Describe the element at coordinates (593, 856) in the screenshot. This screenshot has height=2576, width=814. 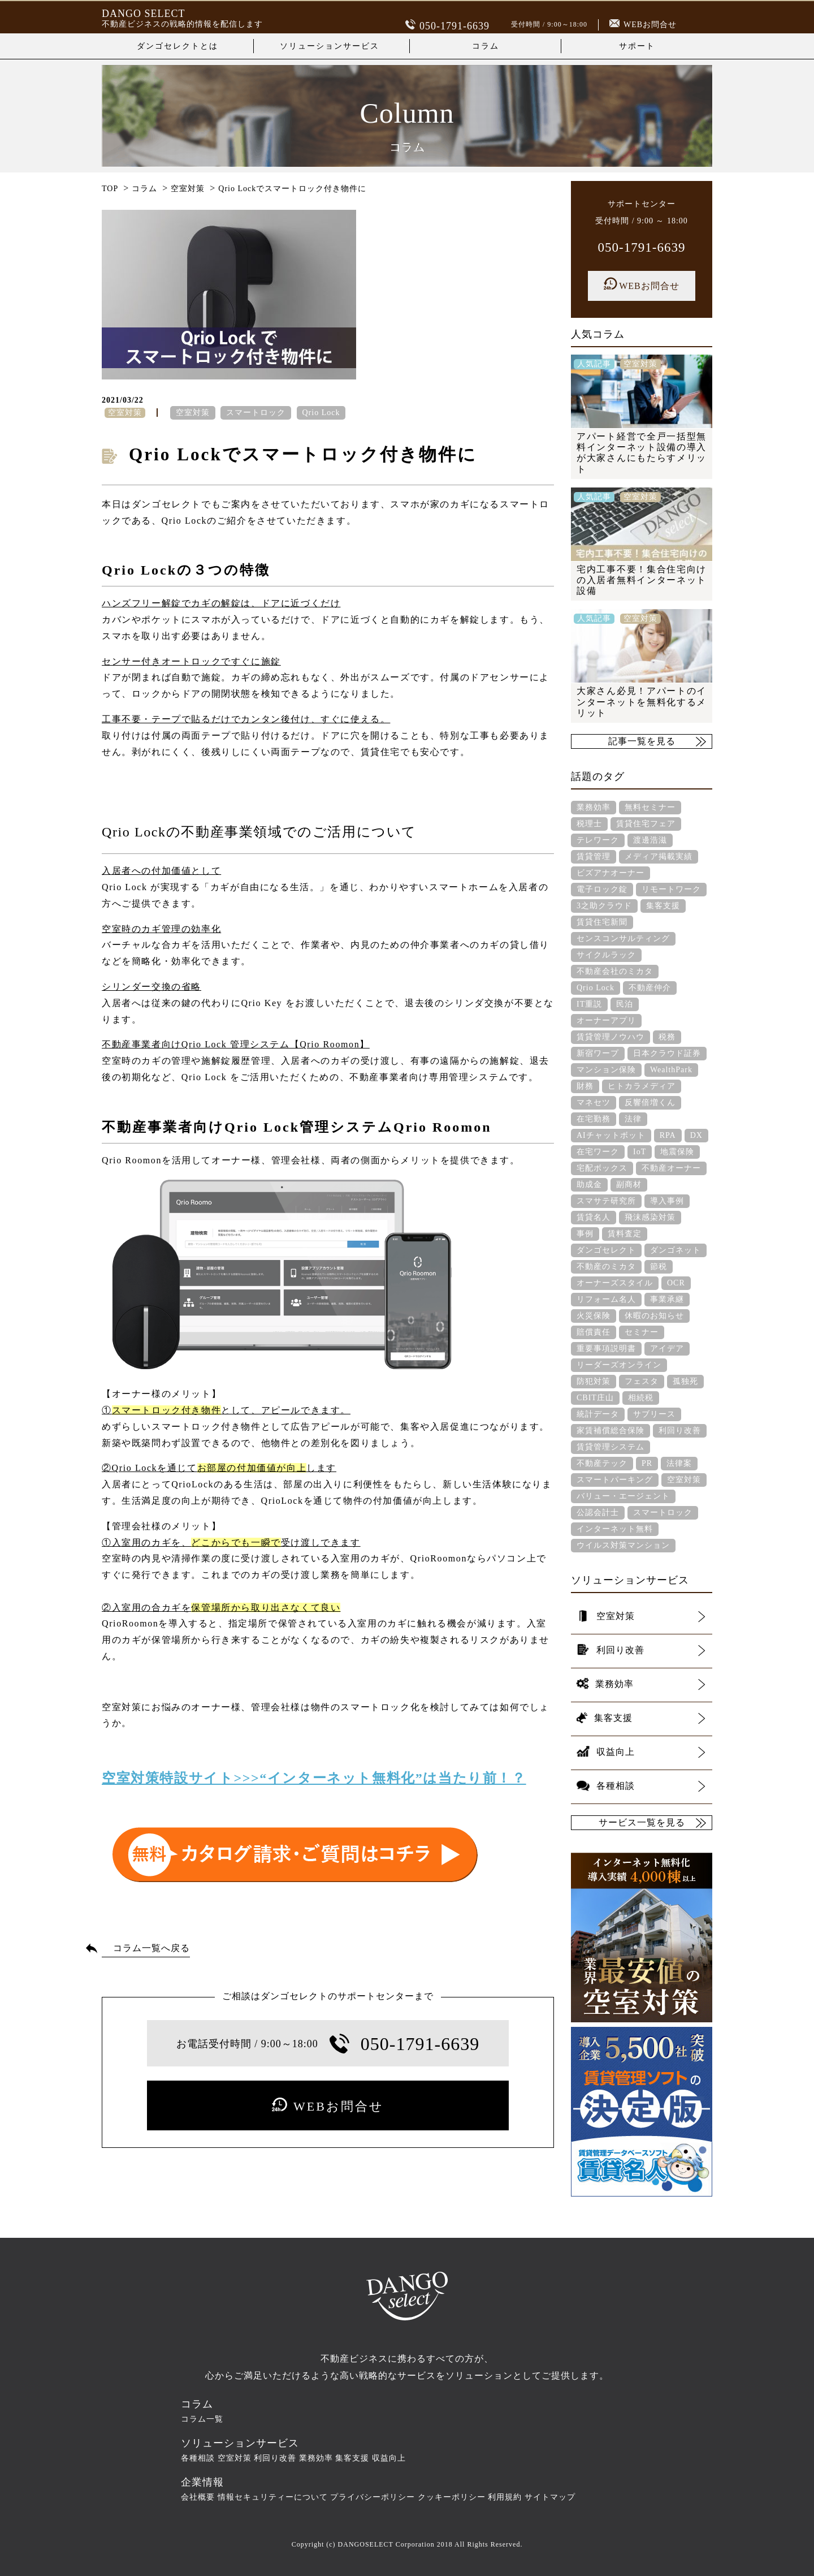
I see `賃貸管理` at that location.